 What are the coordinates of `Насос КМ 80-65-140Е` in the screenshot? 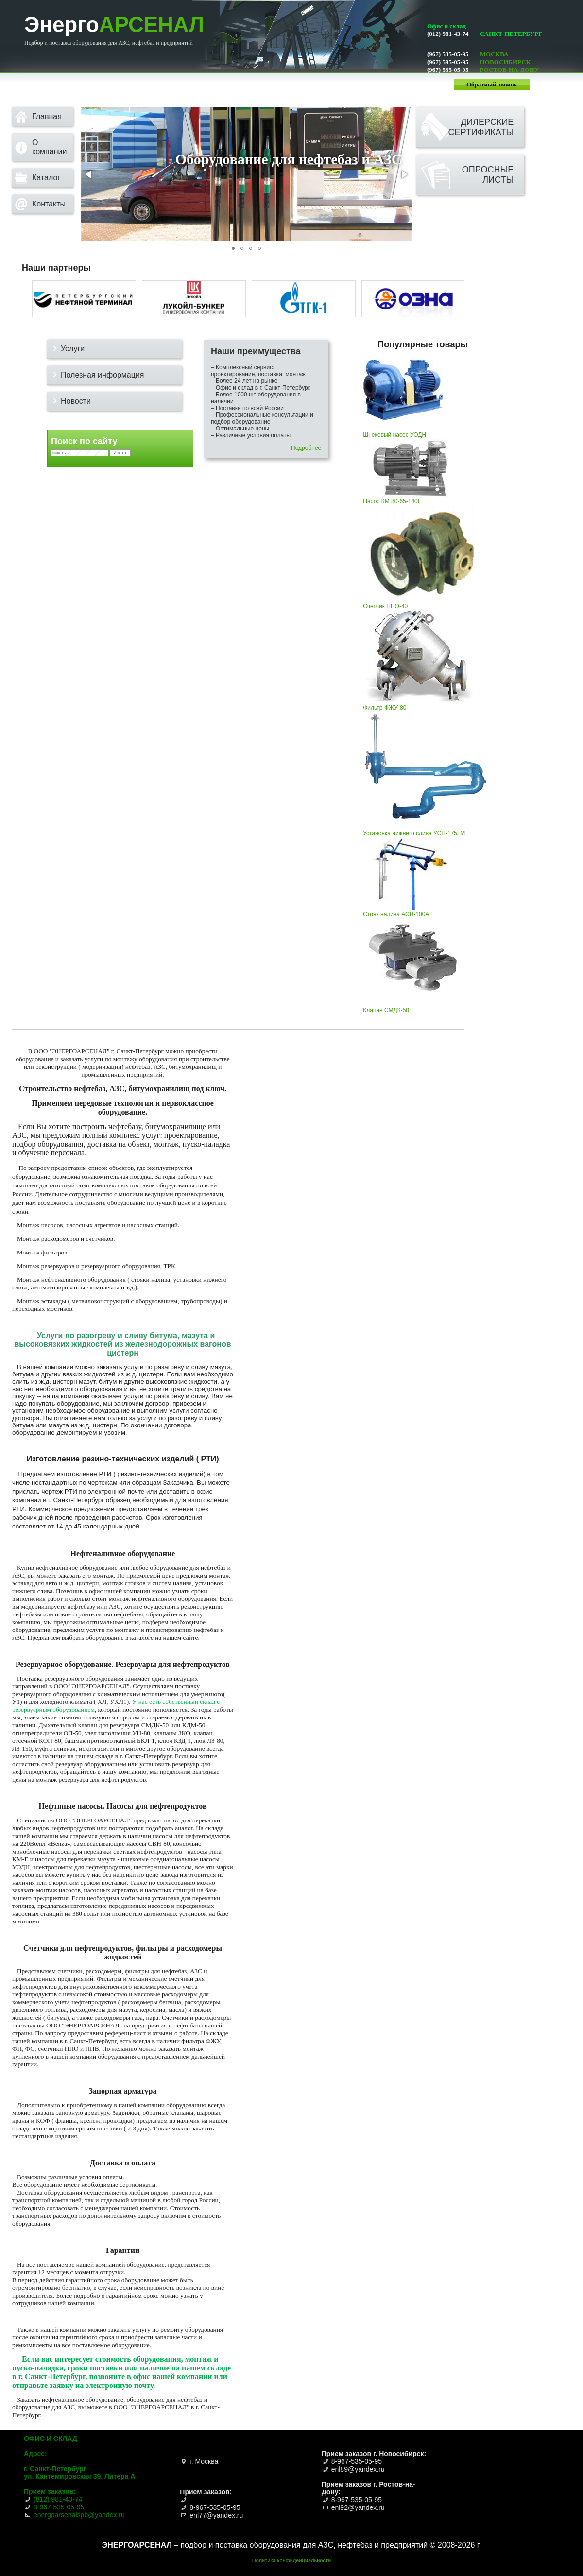 It's located at (410, 498).